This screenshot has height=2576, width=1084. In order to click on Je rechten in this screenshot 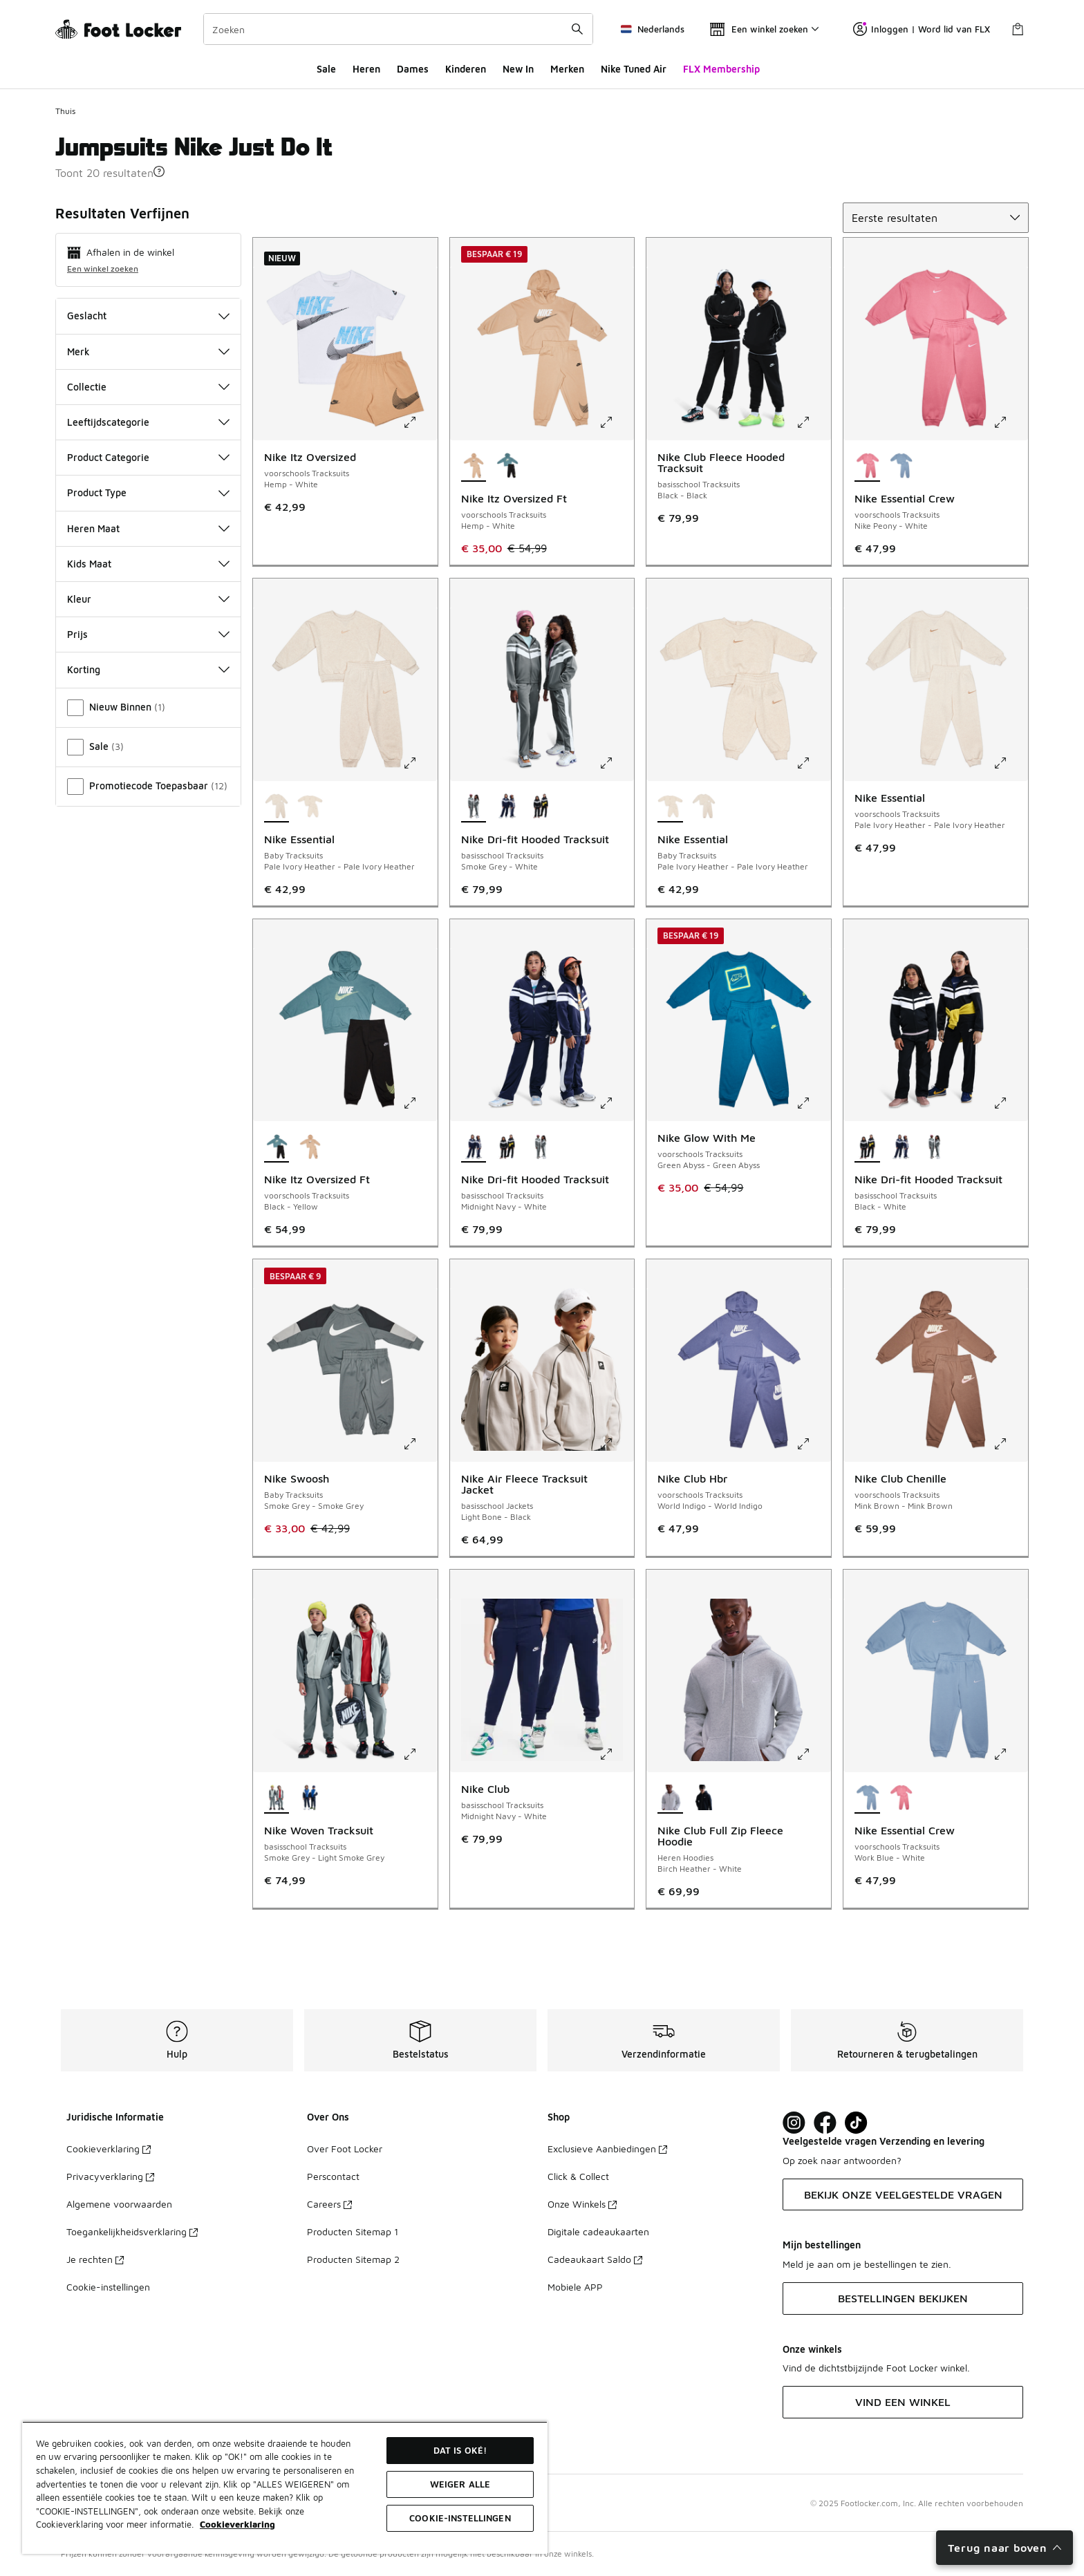, I will do `click(95, 2259)`.